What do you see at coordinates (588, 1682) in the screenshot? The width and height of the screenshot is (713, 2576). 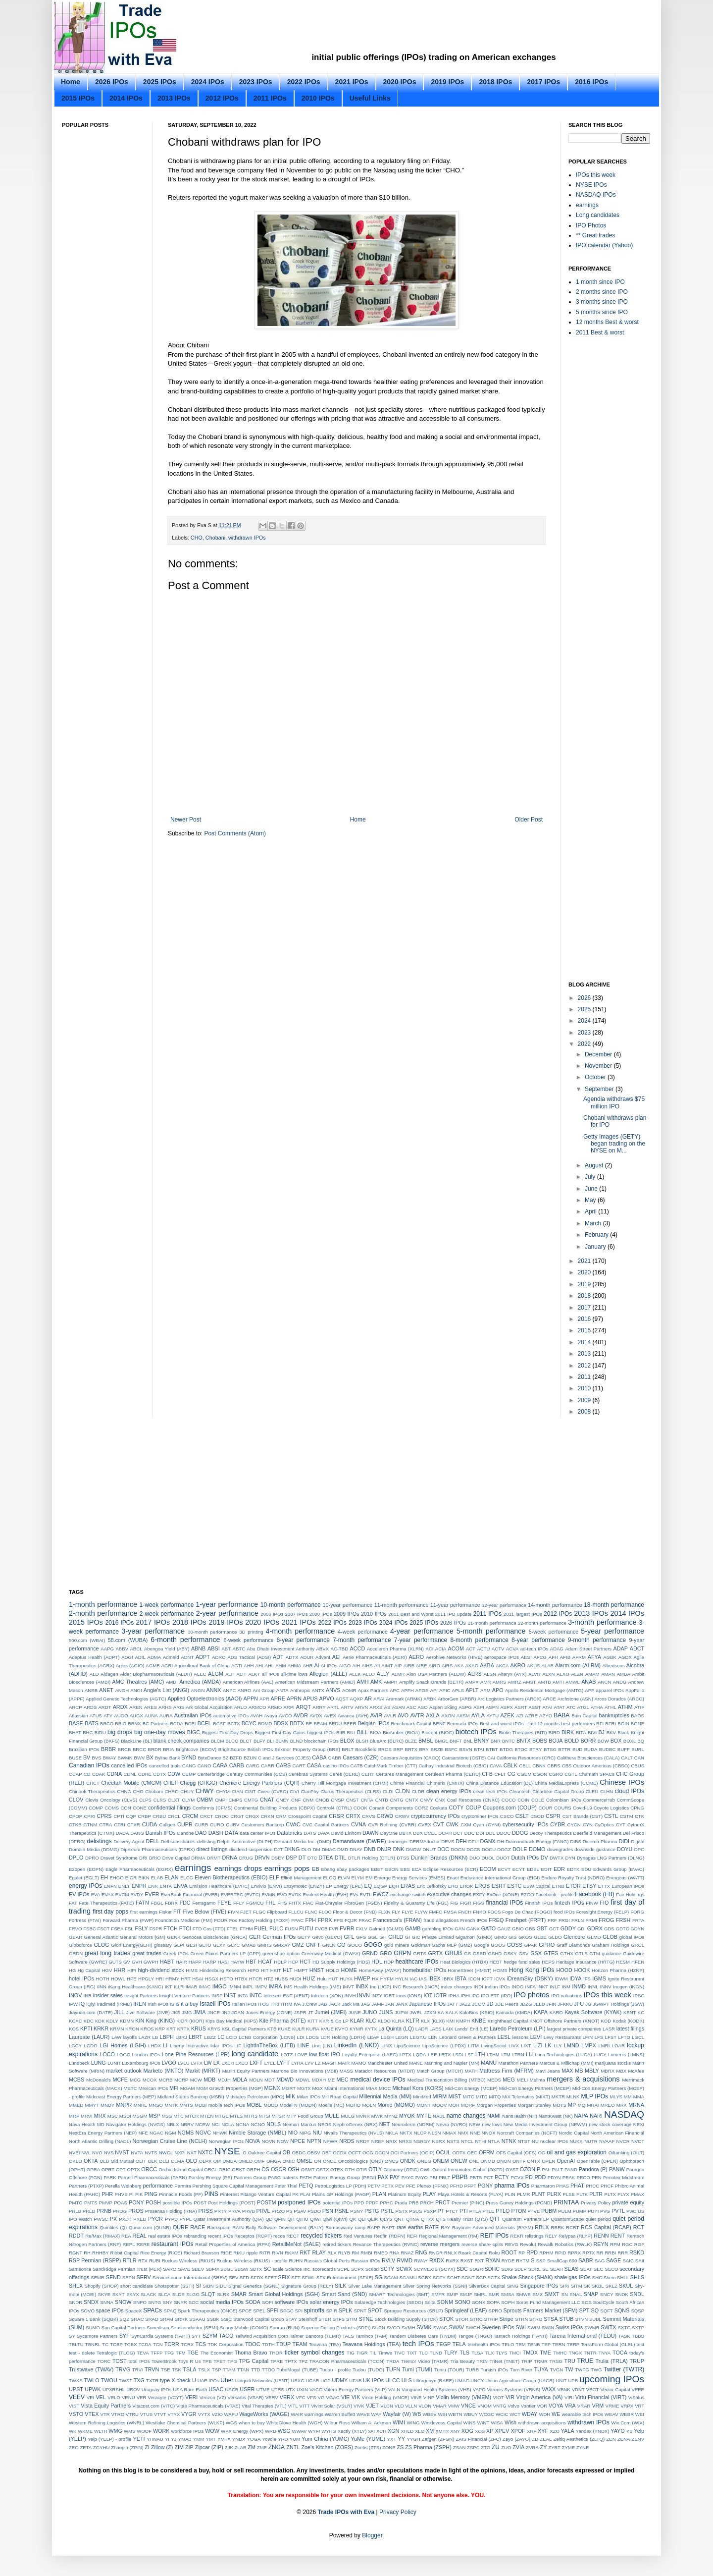 I see `ANAB` at bounding box center [588, 1682].